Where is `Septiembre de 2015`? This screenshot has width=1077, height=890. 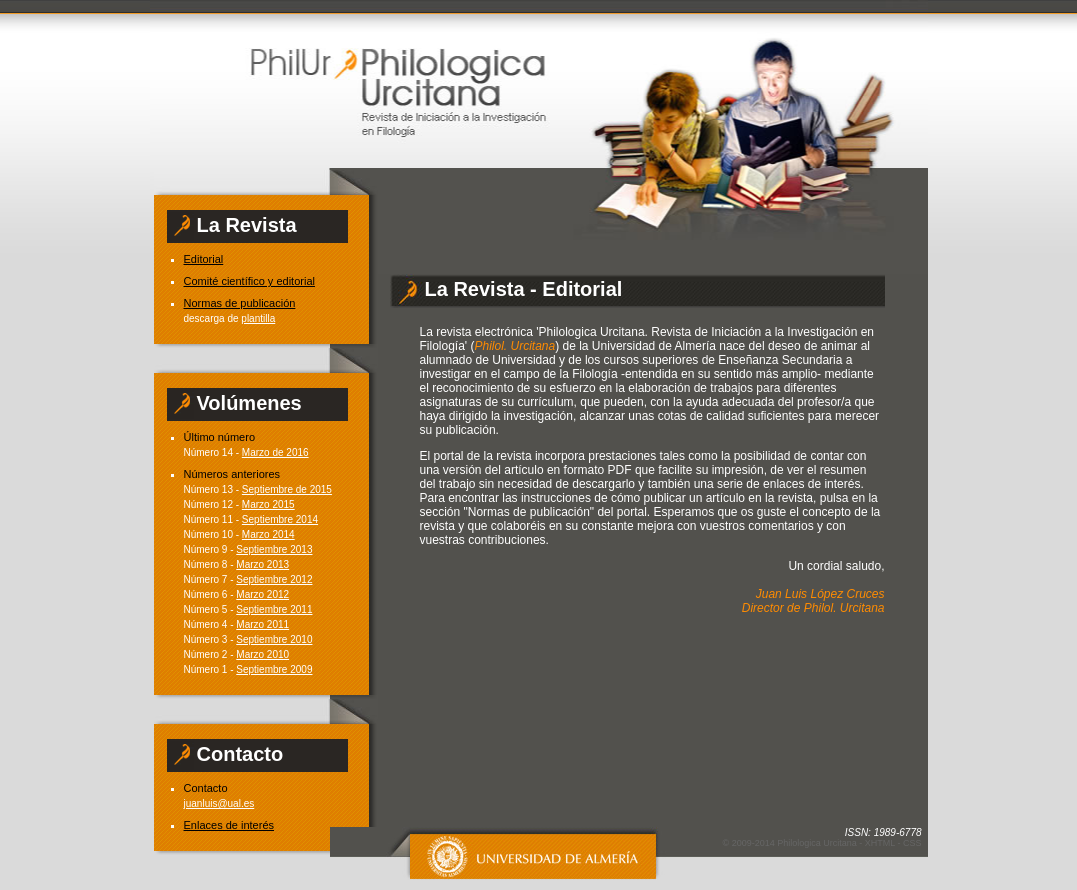 Septiembre de 2015 is located at coordinates (287, 489).